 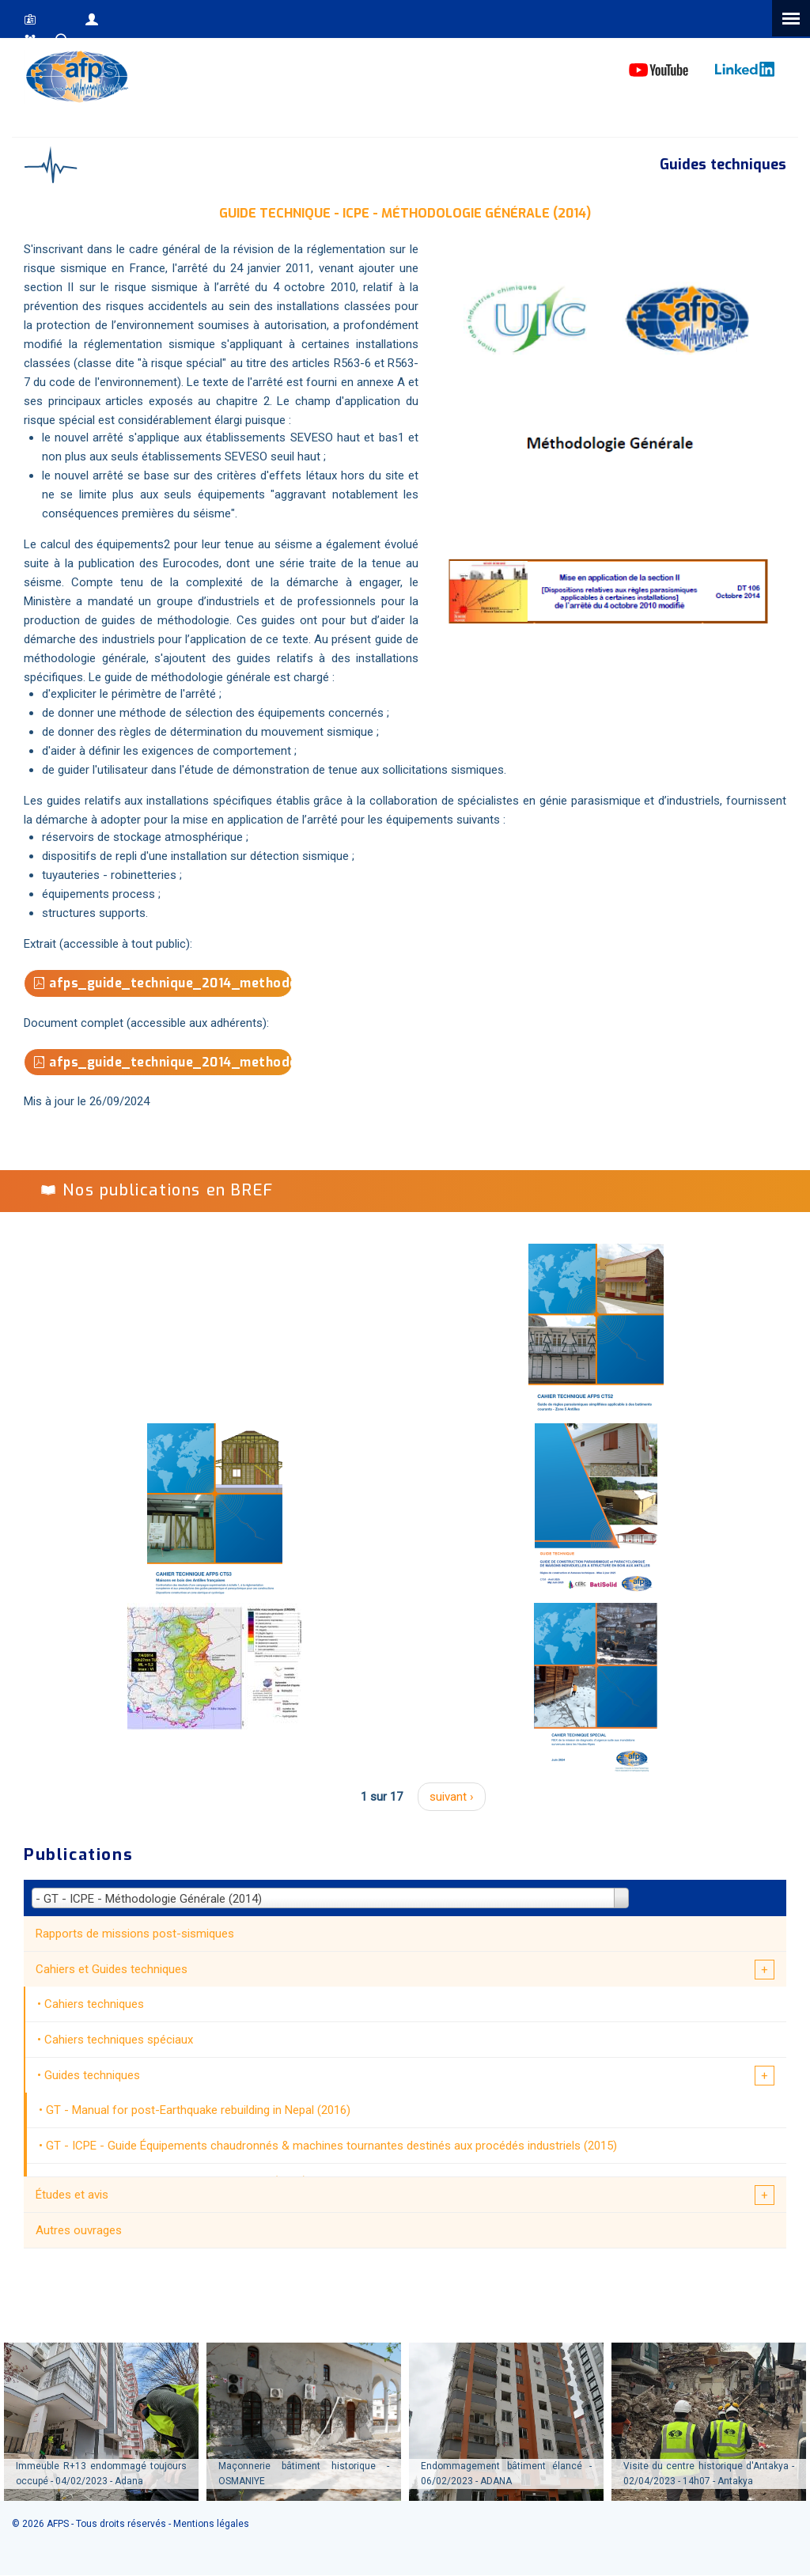 I want to click on Études et avis, so click(x=72, y=2195).